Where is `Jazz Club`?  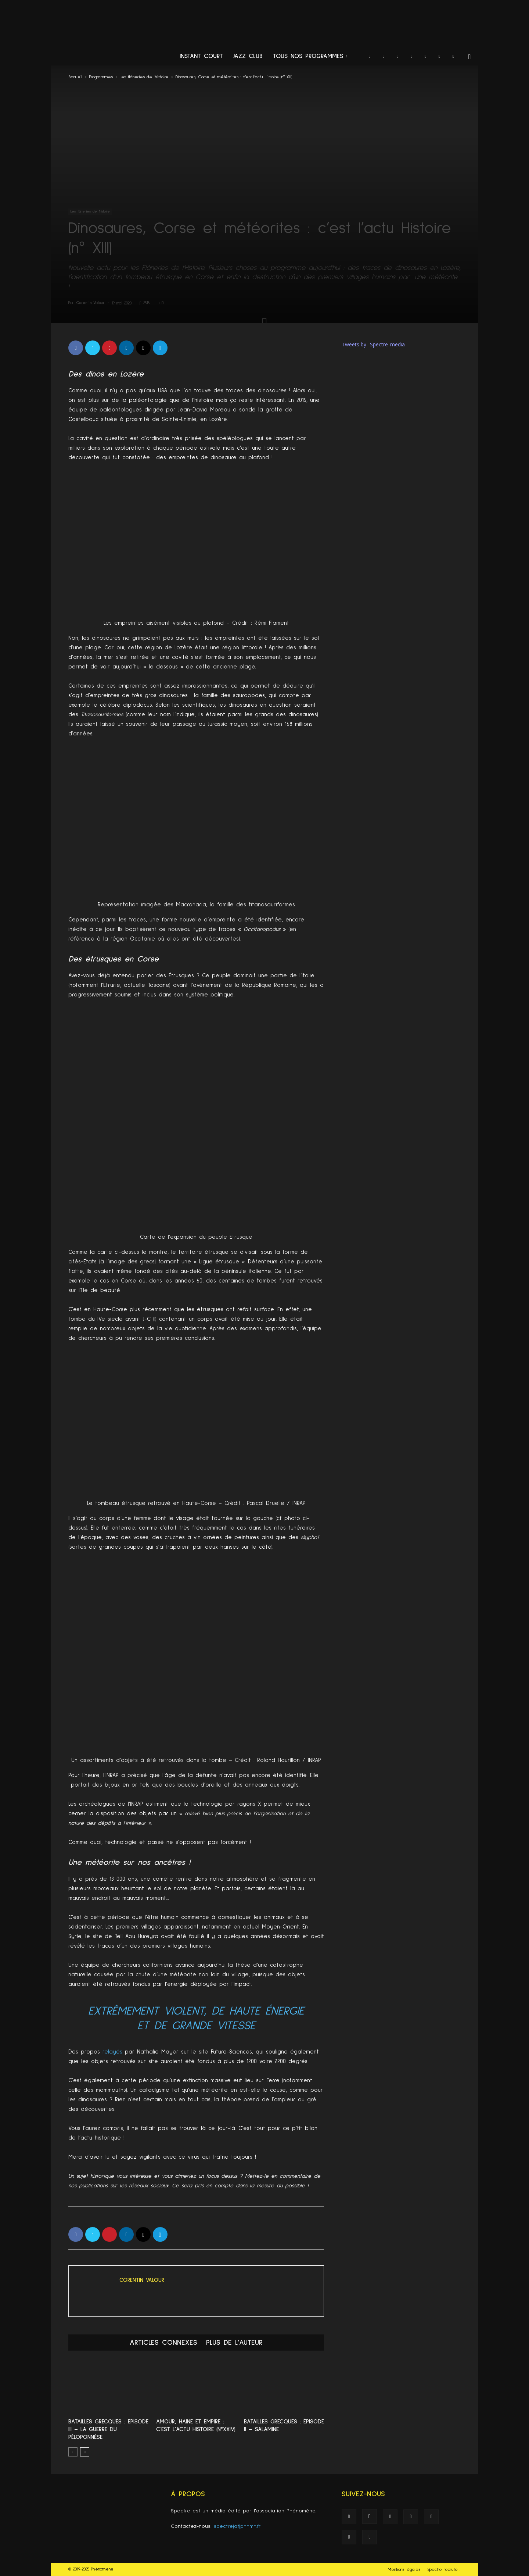 Jazz Club is located at coordinates (248, 56).